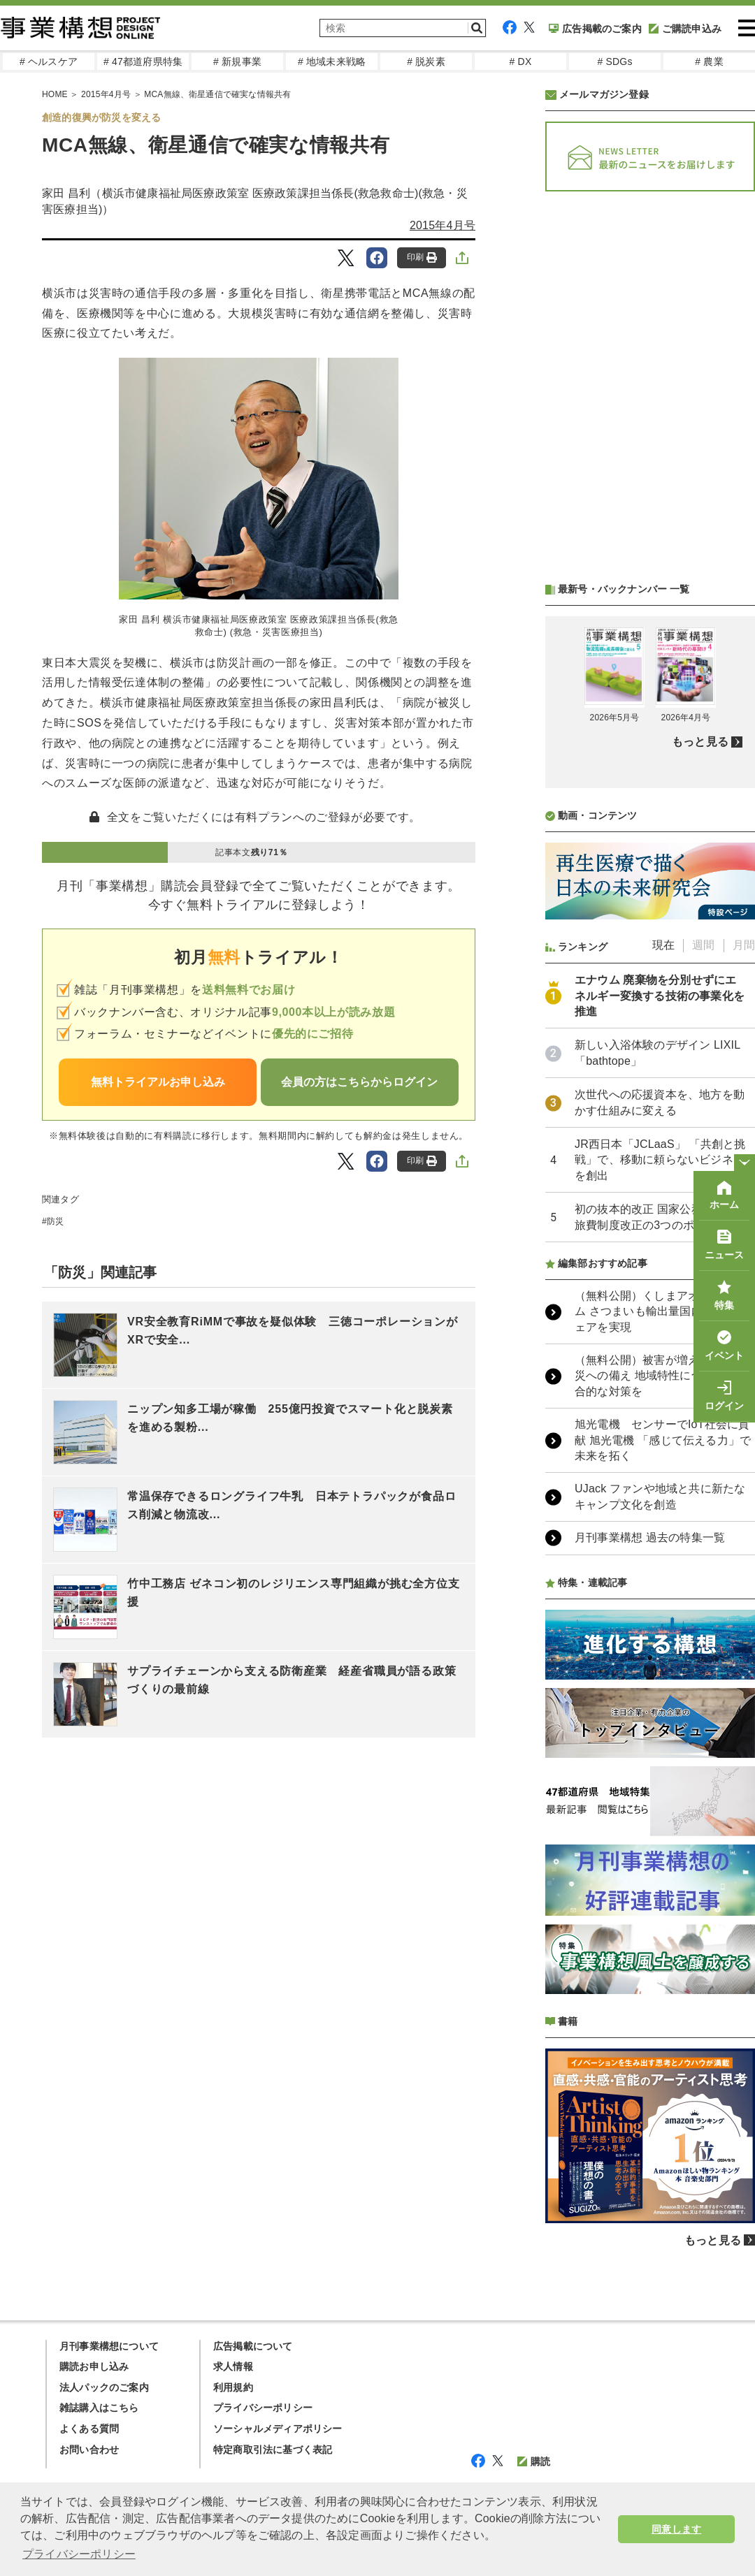 This screenshot has height=2576, width=755. Describe the element at coordinates (109, 2346) in the screenshot. I see `月刊事業構想について` at that location.